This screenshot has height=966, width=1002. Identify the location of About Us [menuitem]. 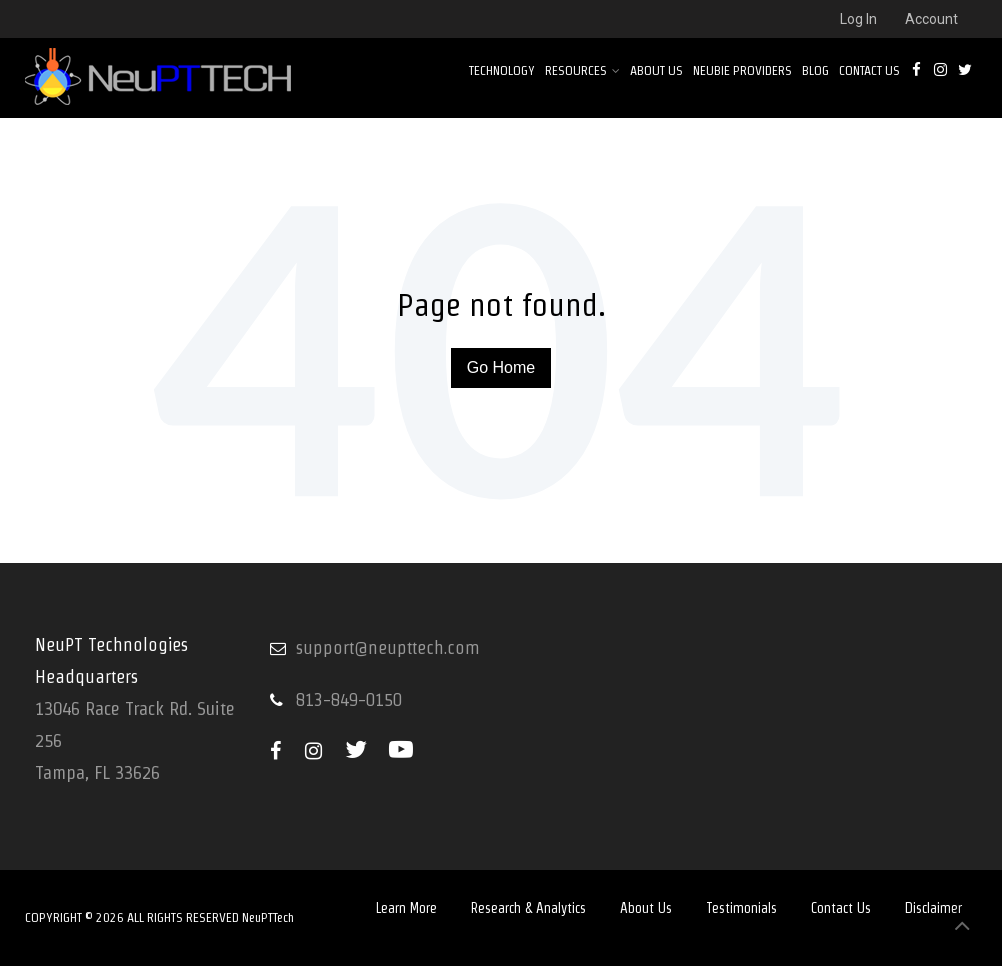
(656, 70).